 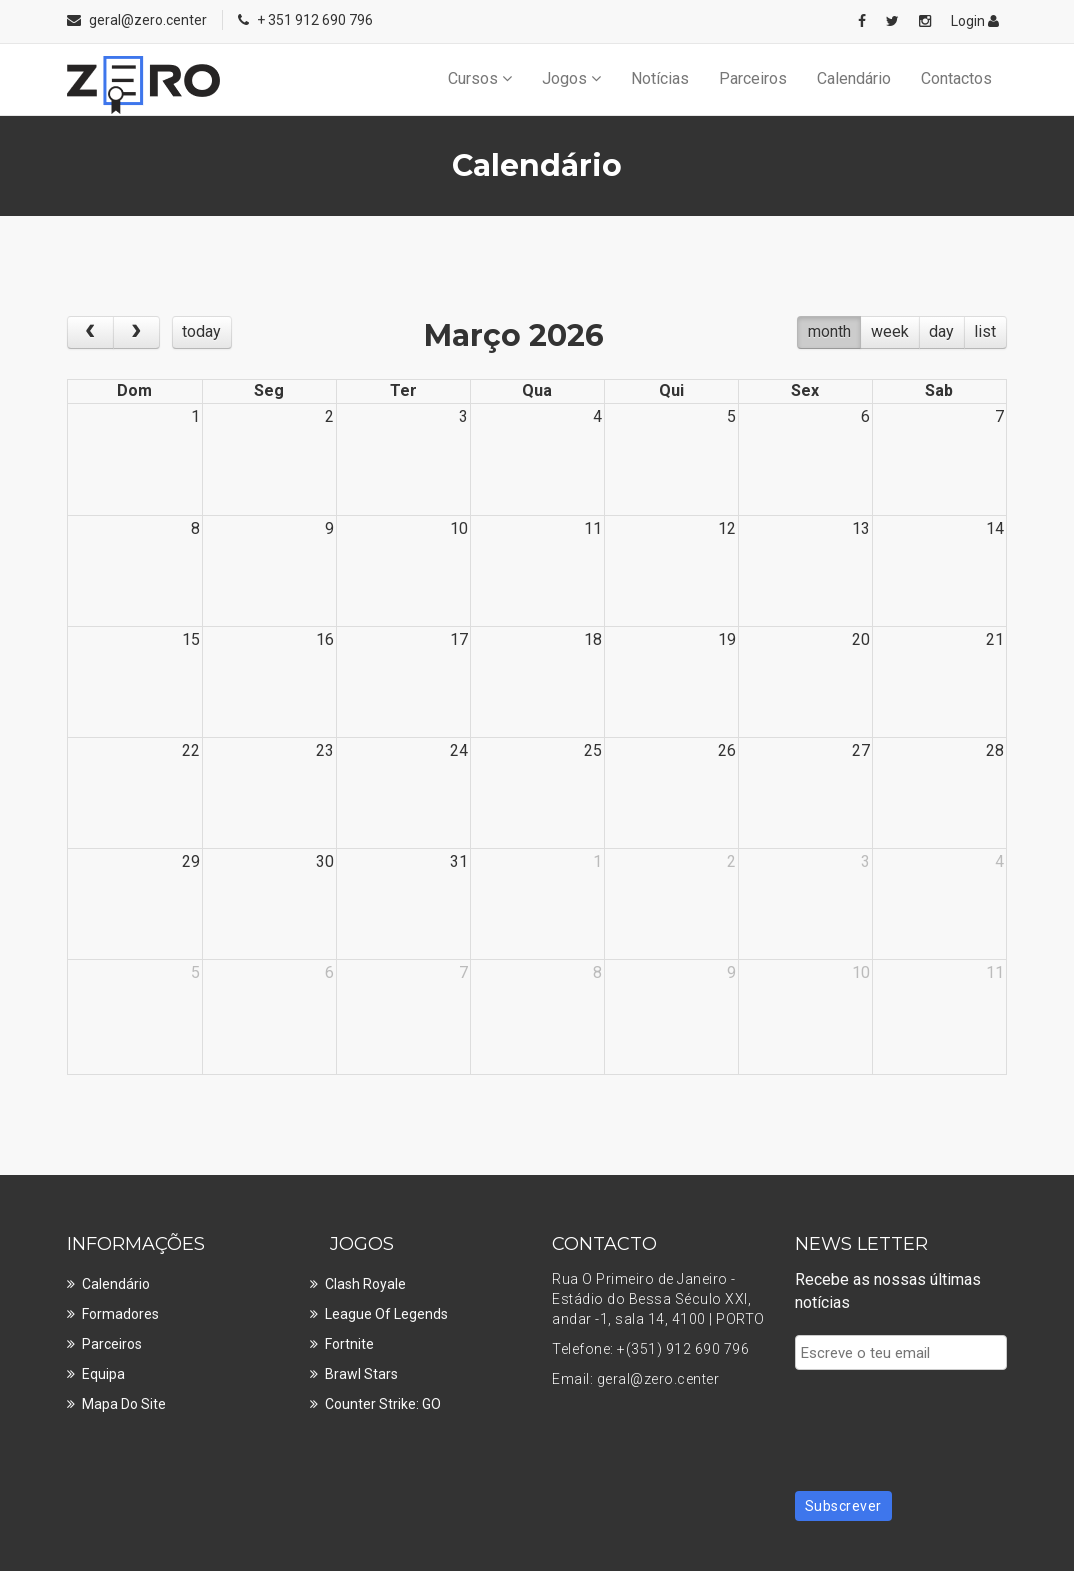 I want to click on 25, so click(x=593, y=750).